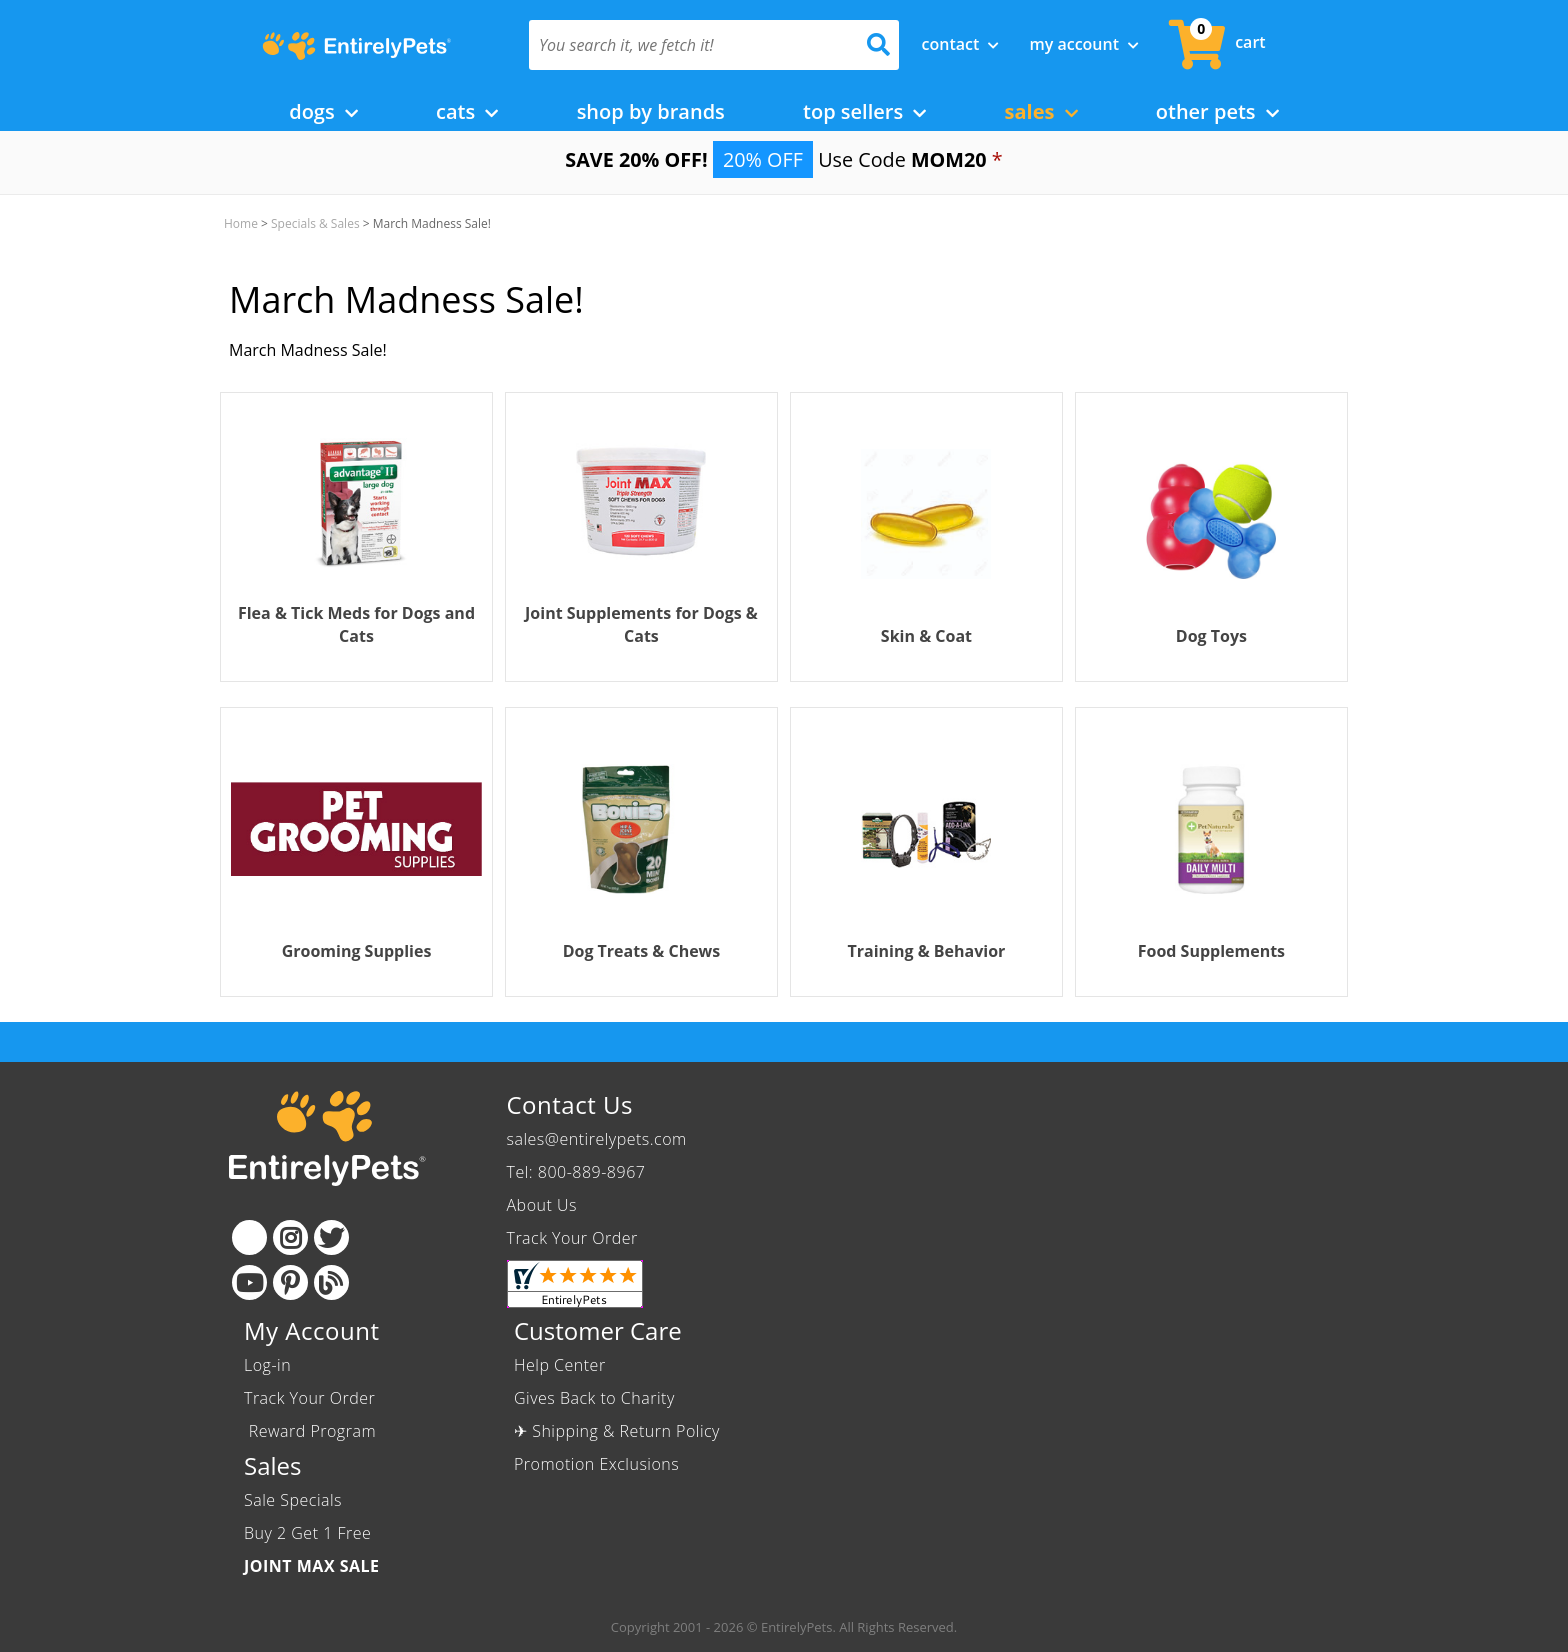 This screenshot has height=1652, width=1568. Describe the element at coordinates (542, 1205) in the screenshot. I see `About Us` at that location.